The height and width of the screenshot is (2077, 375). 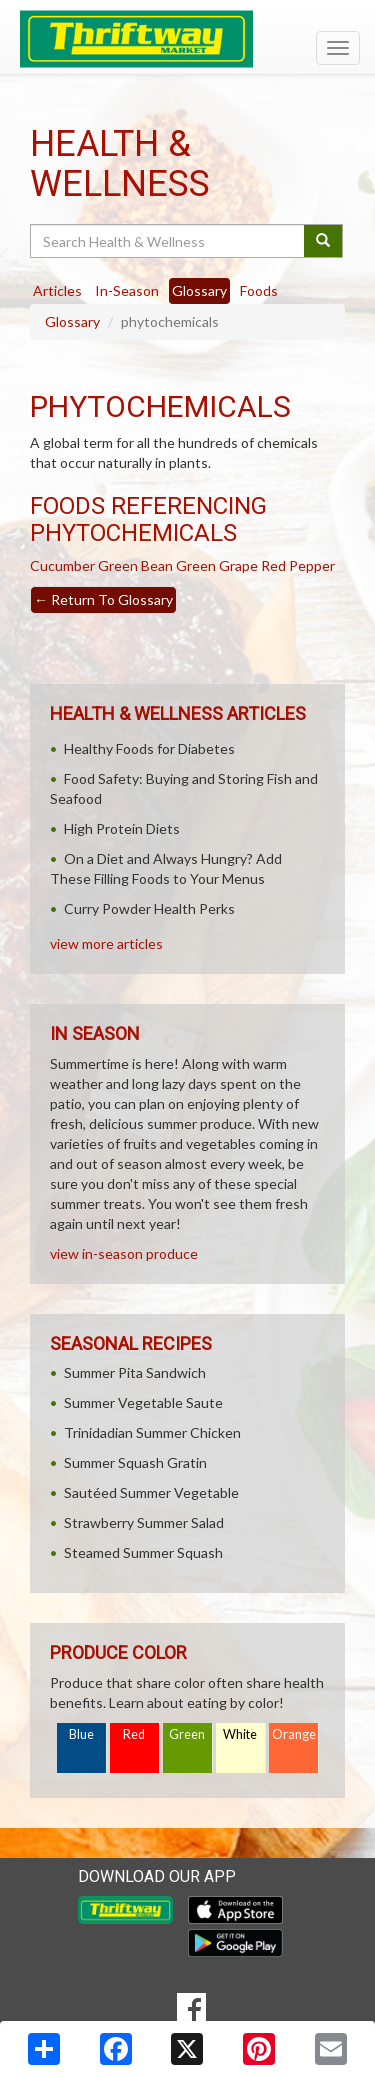 What do you see at coordinates (298, 565) in the screenshot?
I see `Red Pepper` at bounding box center [298, 565].